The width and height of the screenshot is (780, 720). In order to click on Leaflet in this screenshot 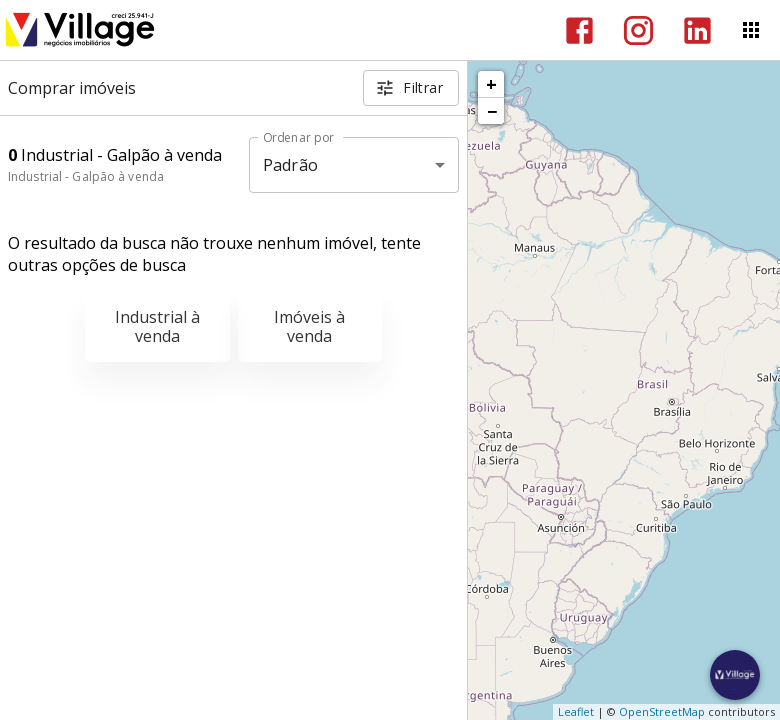, I will do `click(576, 711)`.